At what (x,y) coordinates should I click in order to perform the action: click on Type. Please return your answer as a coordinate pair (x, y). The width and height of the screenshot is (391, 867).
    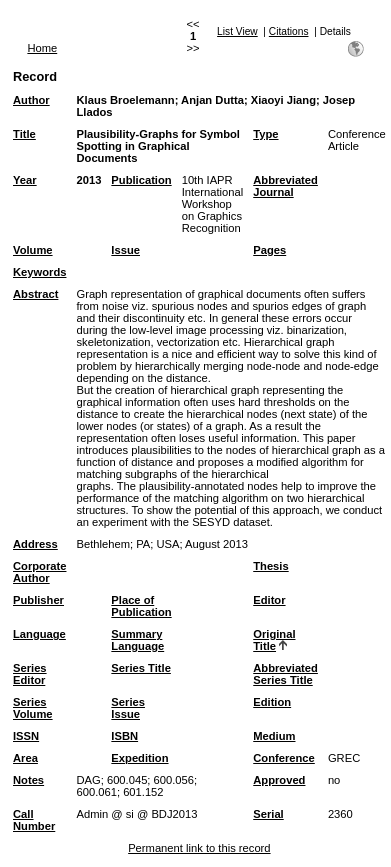
    Looking at the image, I should click on (265, 134).